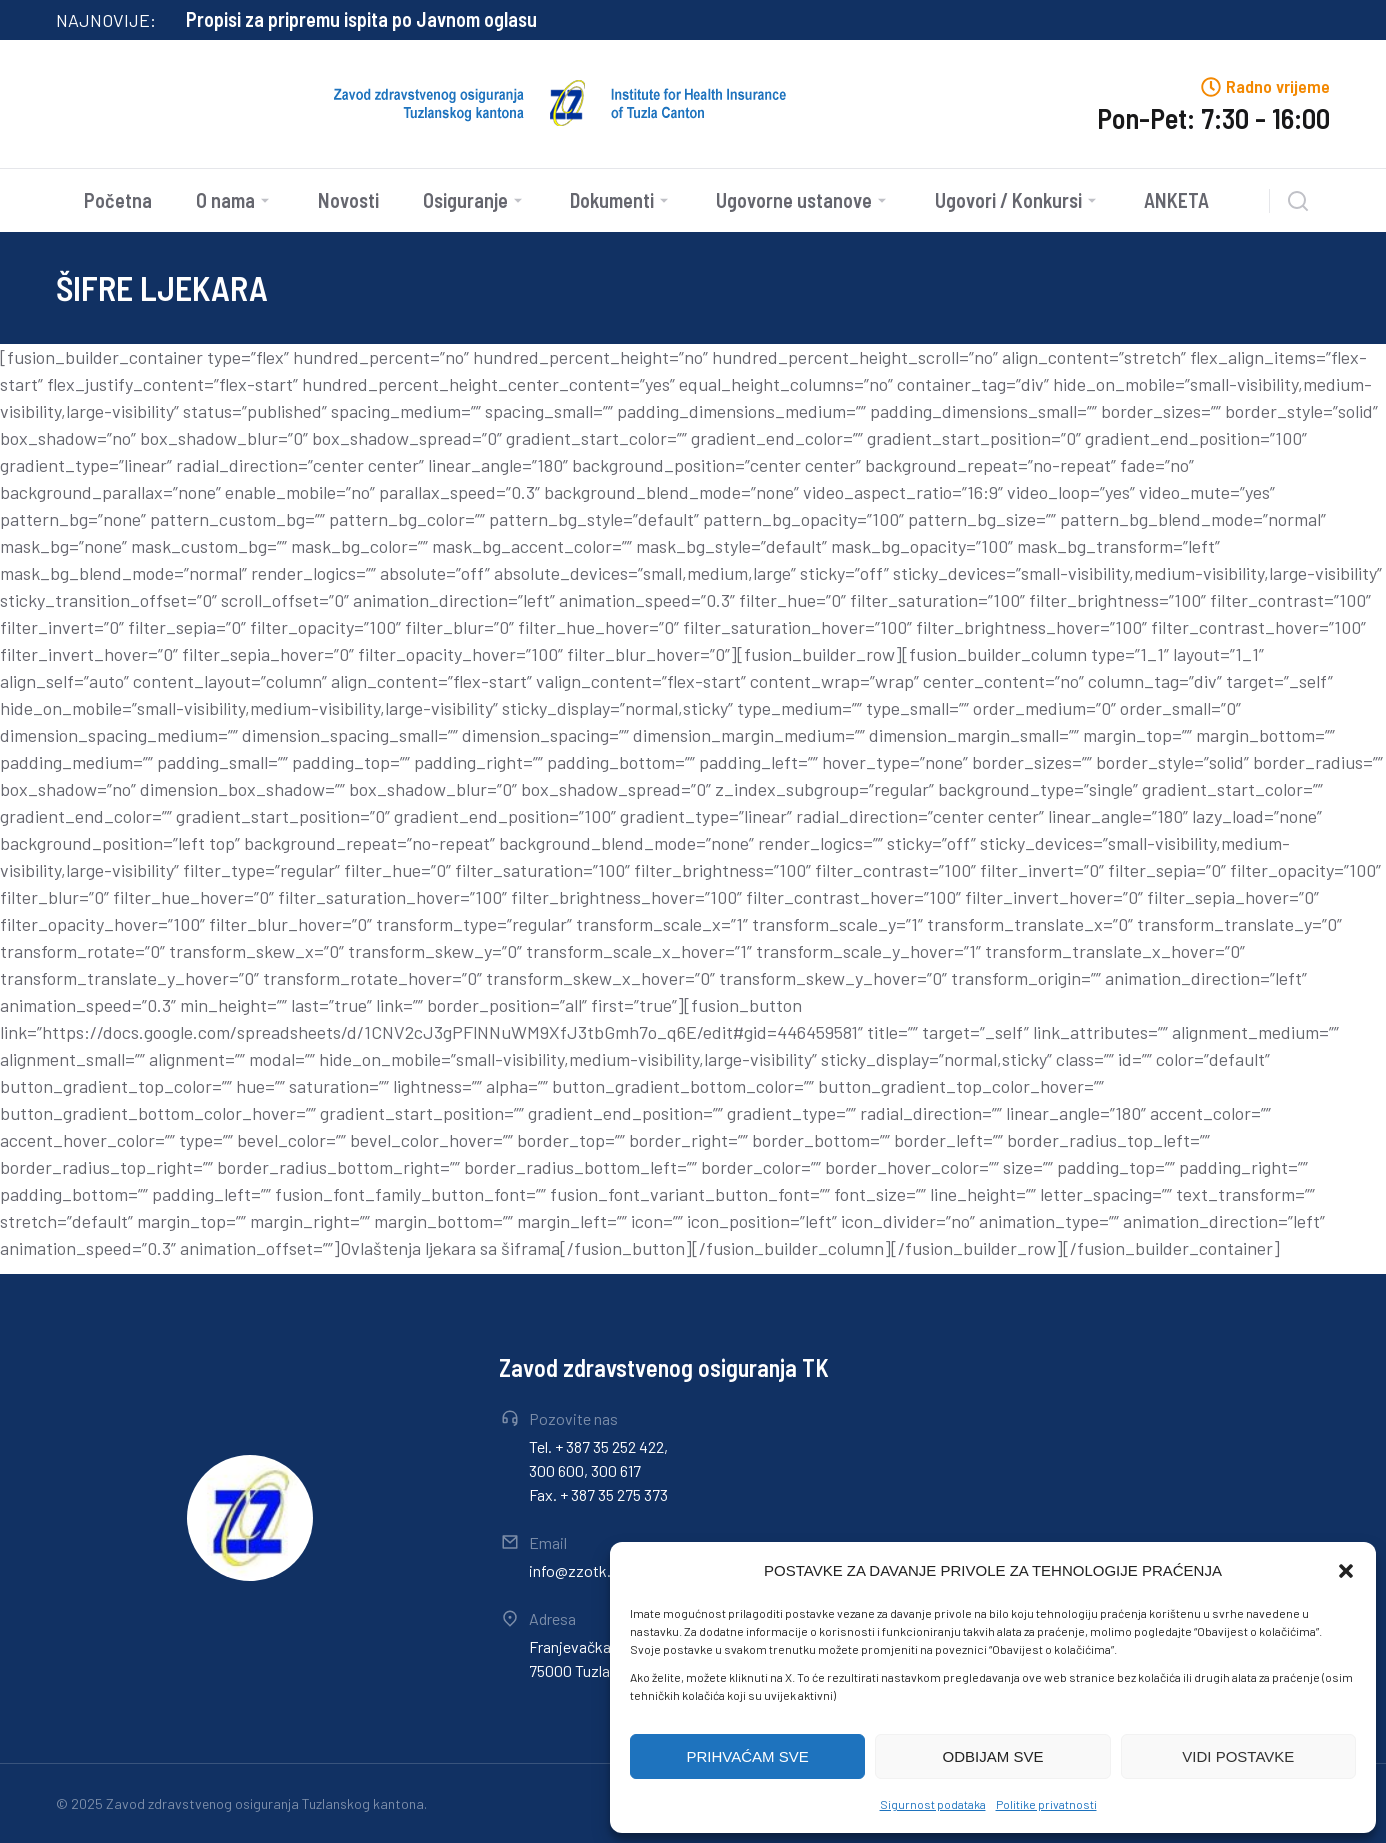 This screenshot has height=1843, width=1386. What do you see at coordinates (1278, 86) in the screenshot?
I see `Radno vrijeme` at bounding box center [1278, 86].